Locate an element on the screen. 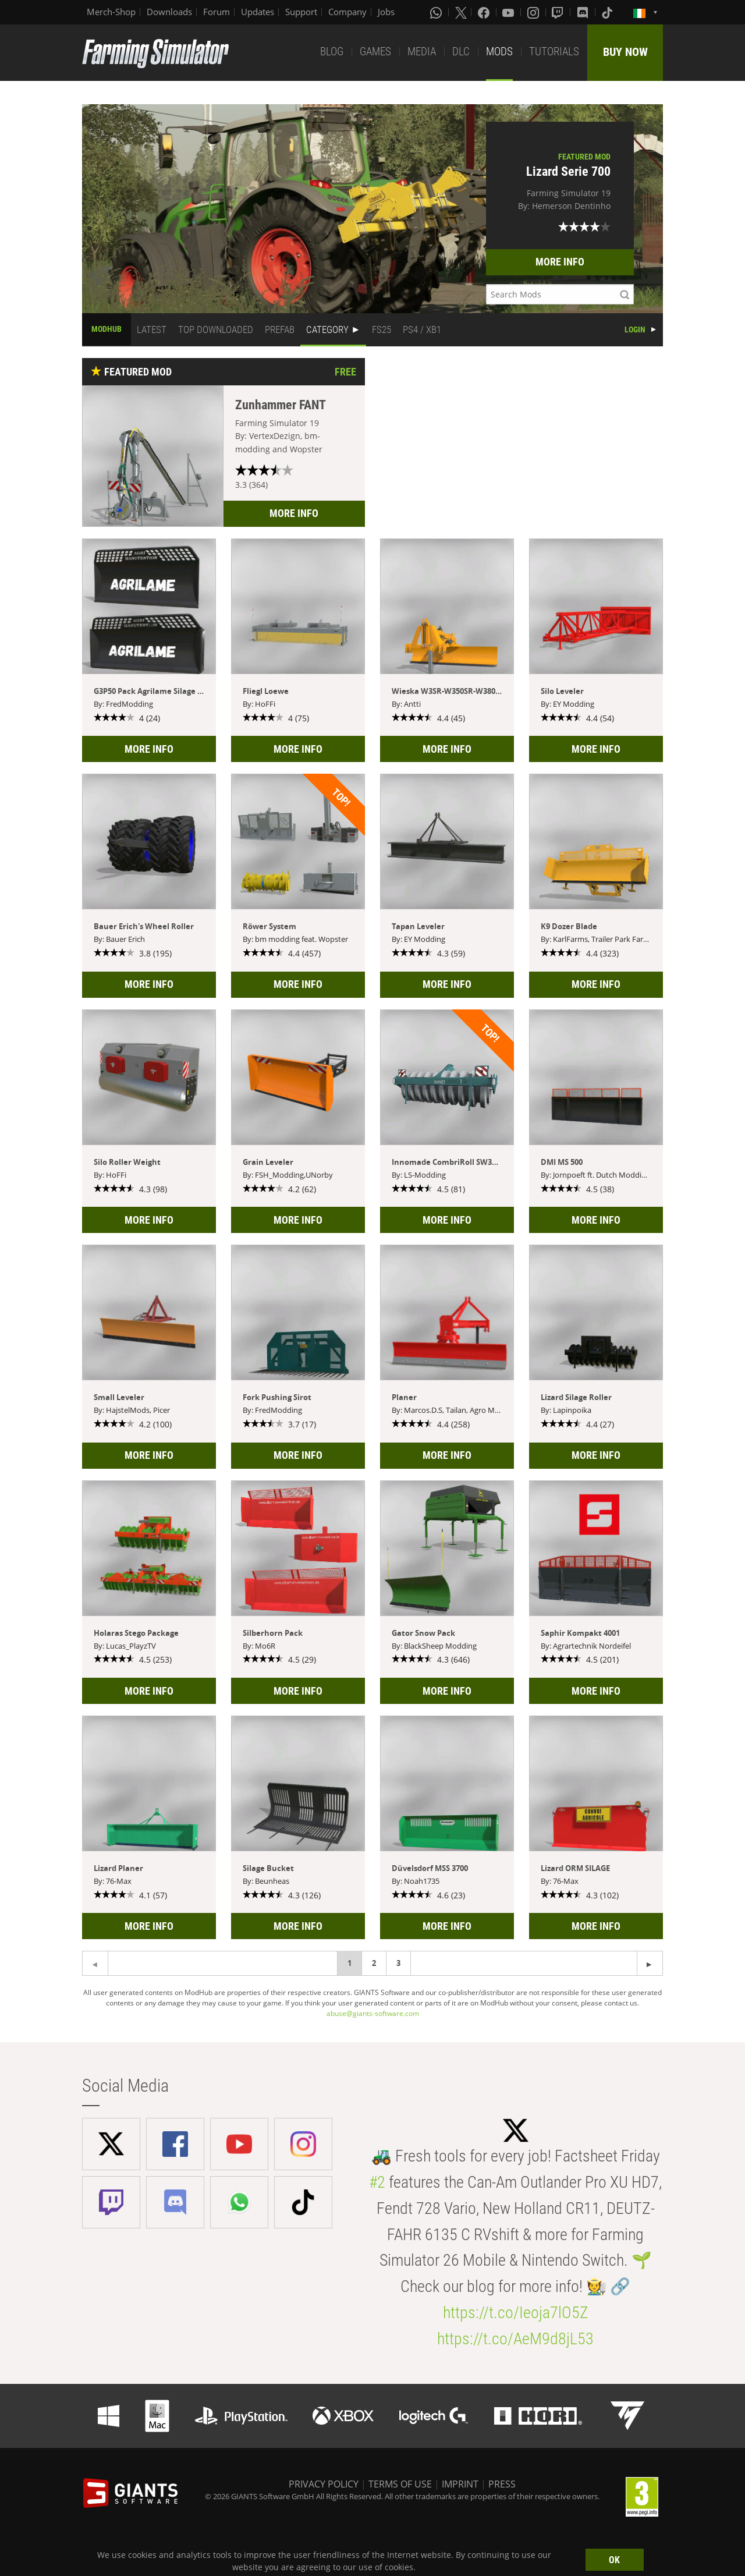  Company is located at coordinates (347, 11).